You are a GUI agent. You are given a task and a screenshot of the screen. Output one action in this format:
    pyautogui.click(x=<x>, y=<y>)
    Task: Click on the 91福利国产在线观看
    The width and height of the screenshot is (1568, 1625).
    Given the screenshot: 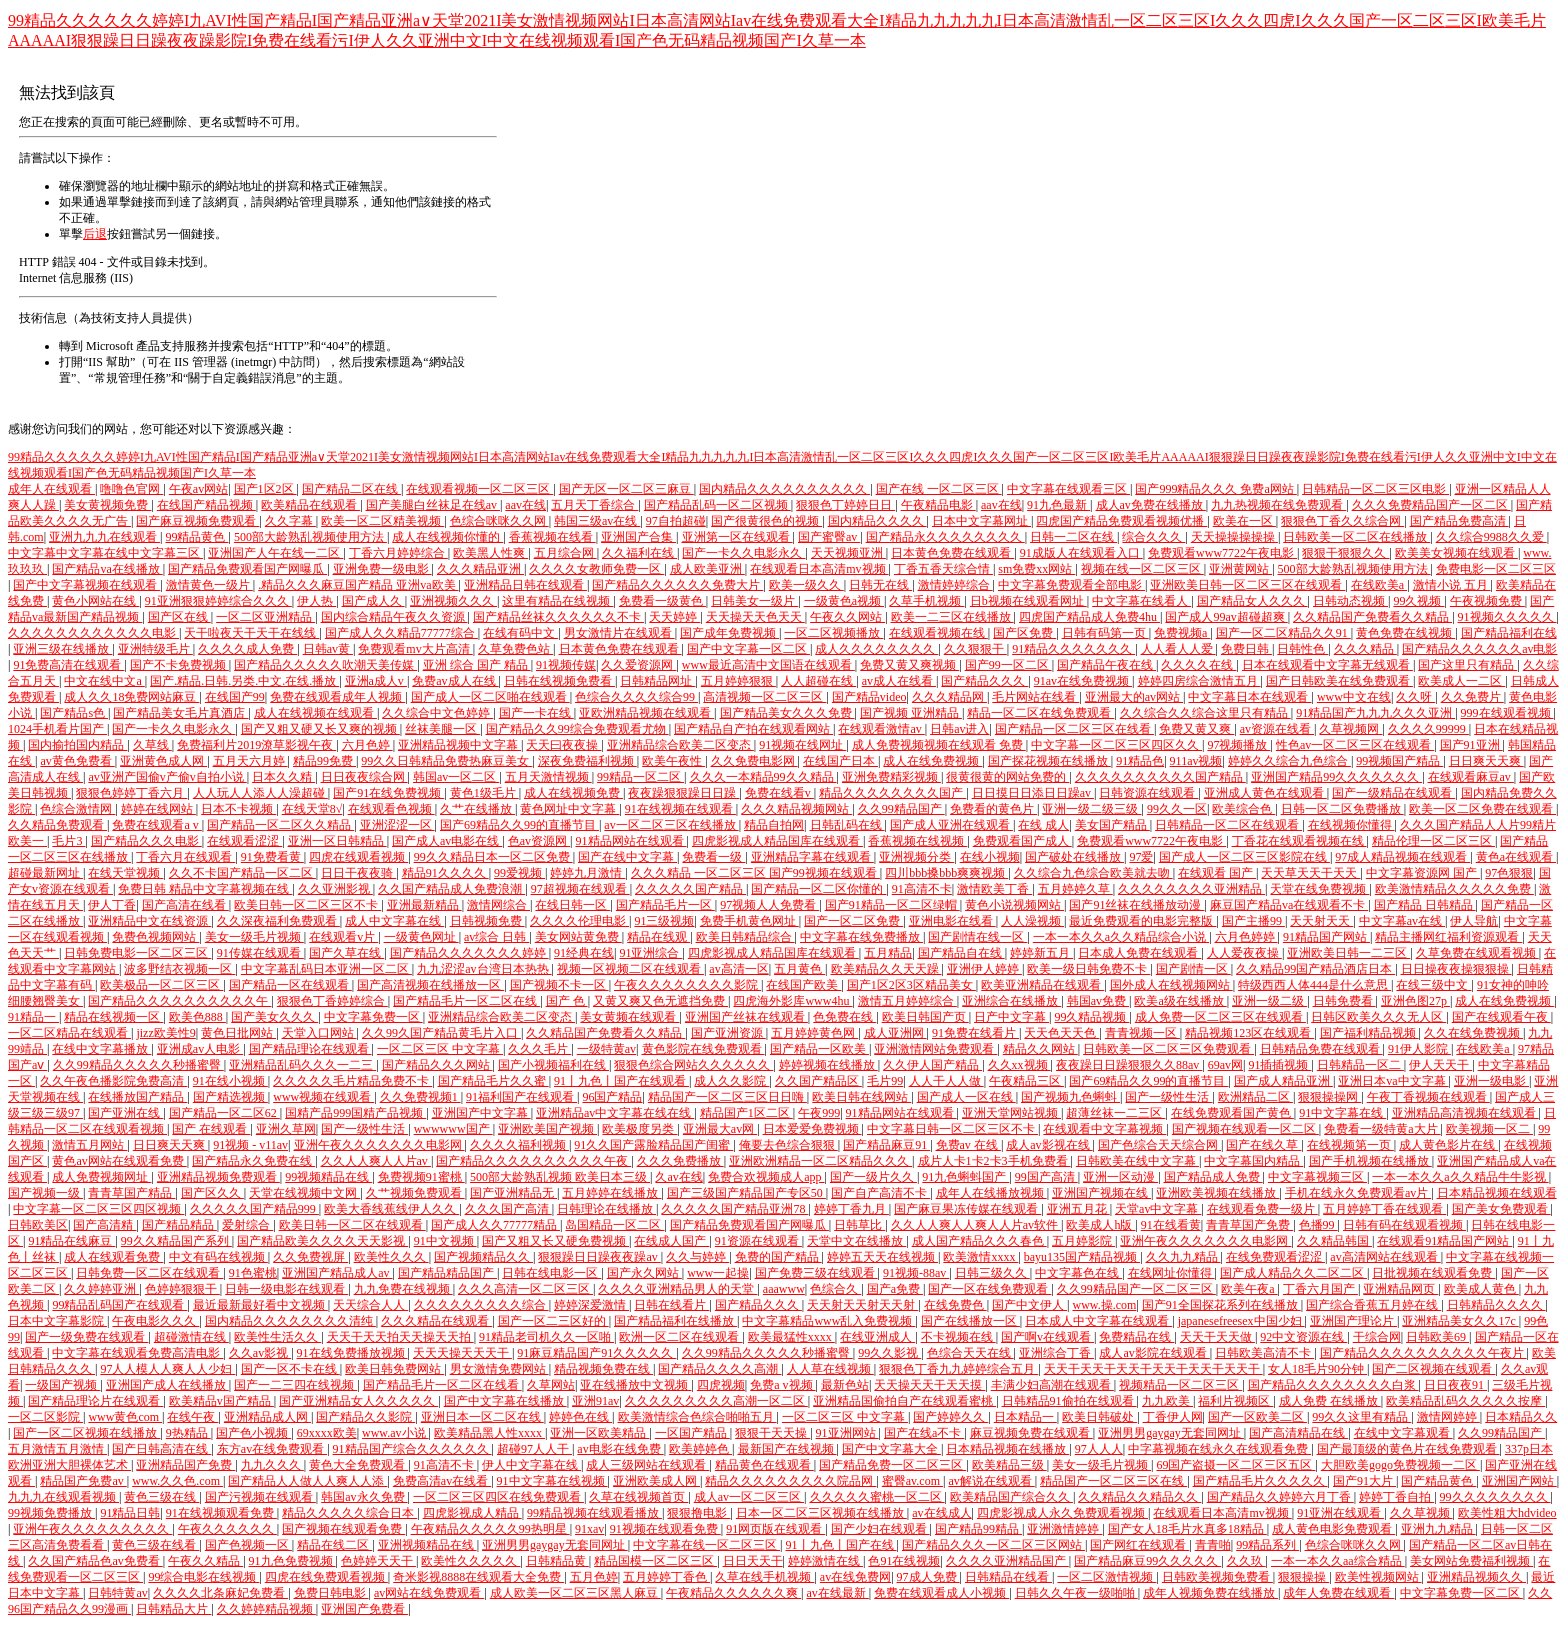 What is the action you would take?
    pyautogui.click(x=521, y=1097)
    